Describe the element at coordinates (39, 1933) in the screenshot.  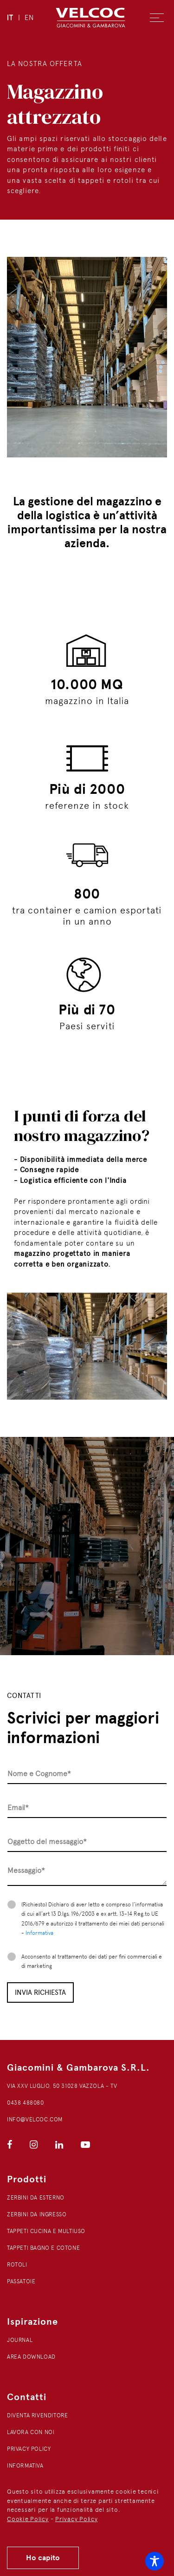
I see `Informativa` at that location.